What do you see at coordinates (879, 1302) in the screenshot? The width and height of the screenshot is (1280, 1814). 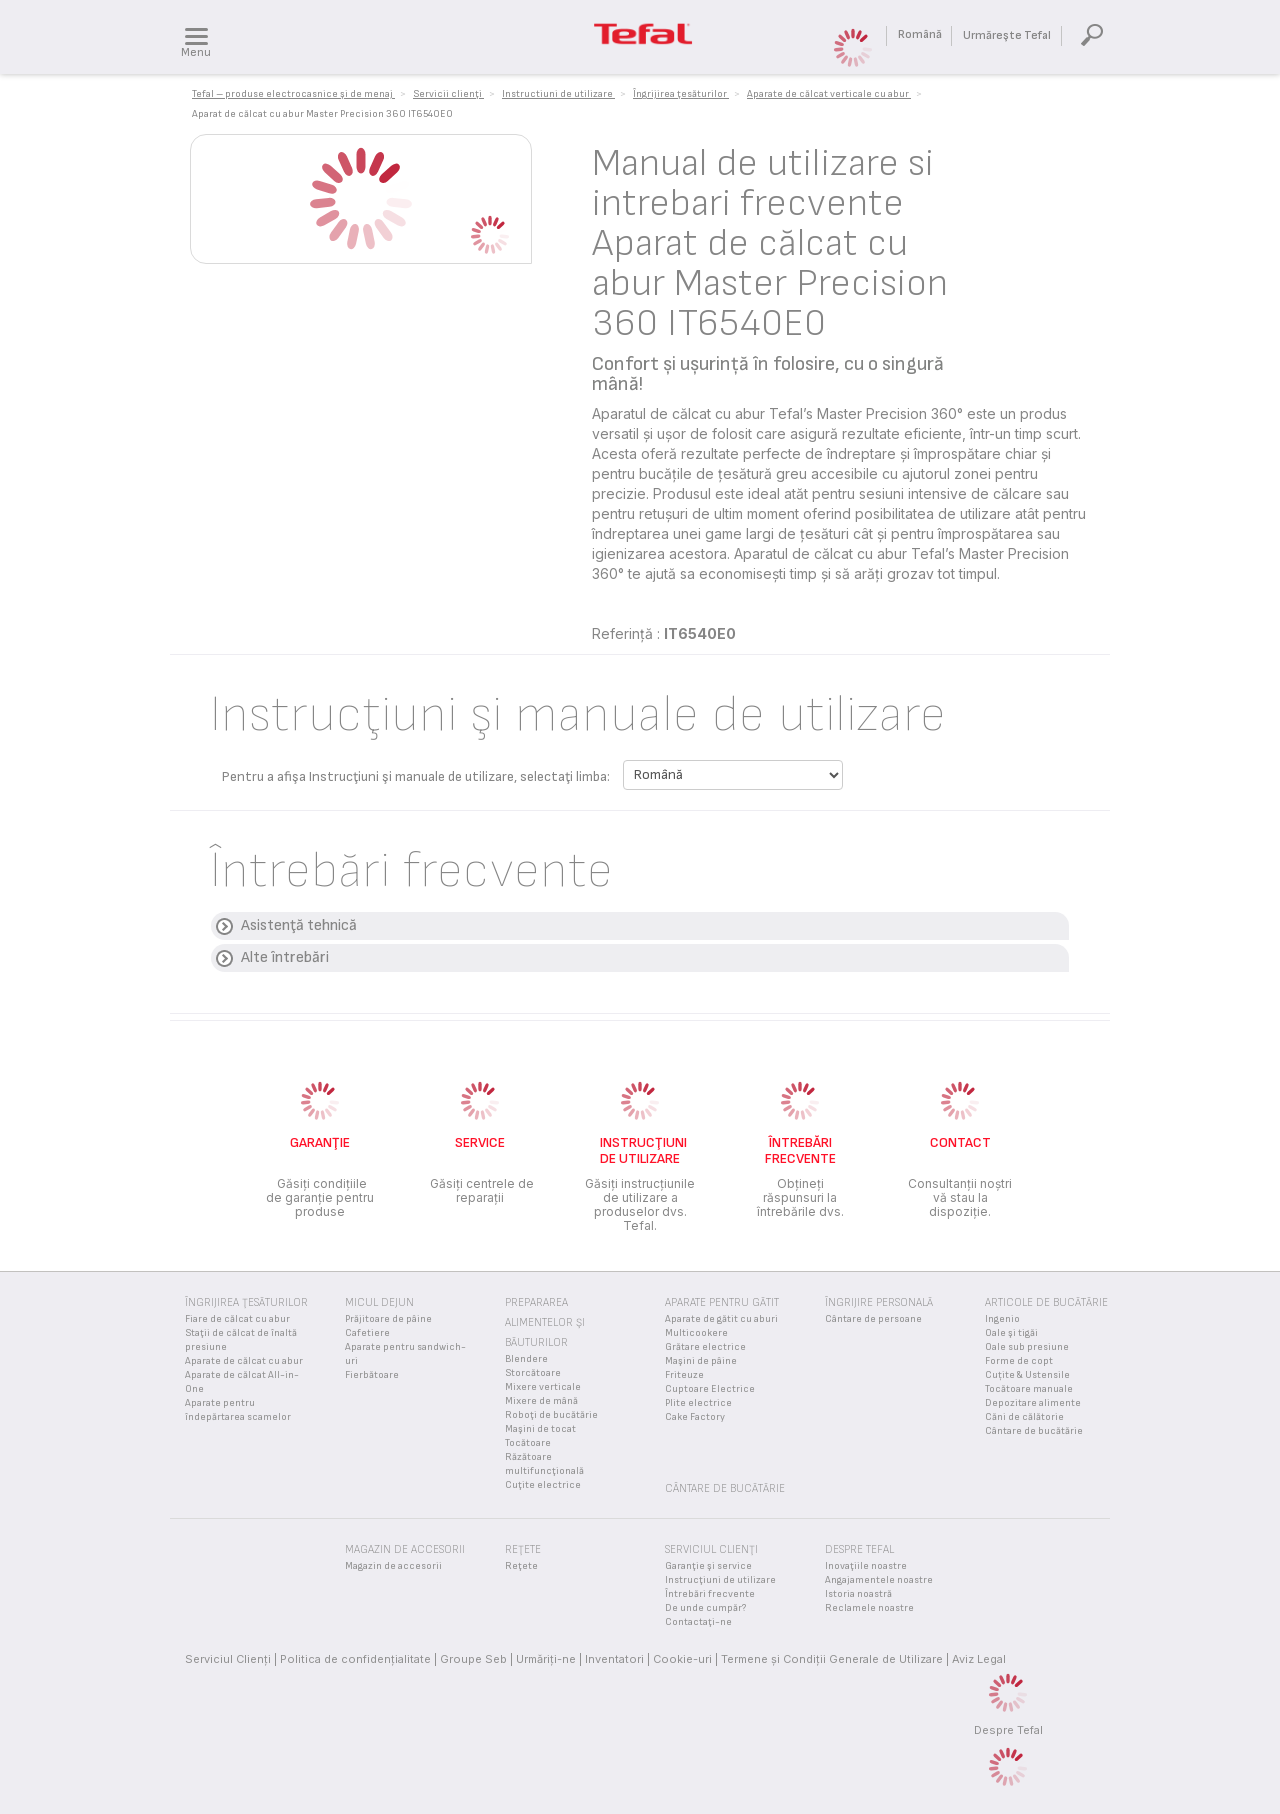 I see `Îngrijire personală` at bounding box center [879, 1302].